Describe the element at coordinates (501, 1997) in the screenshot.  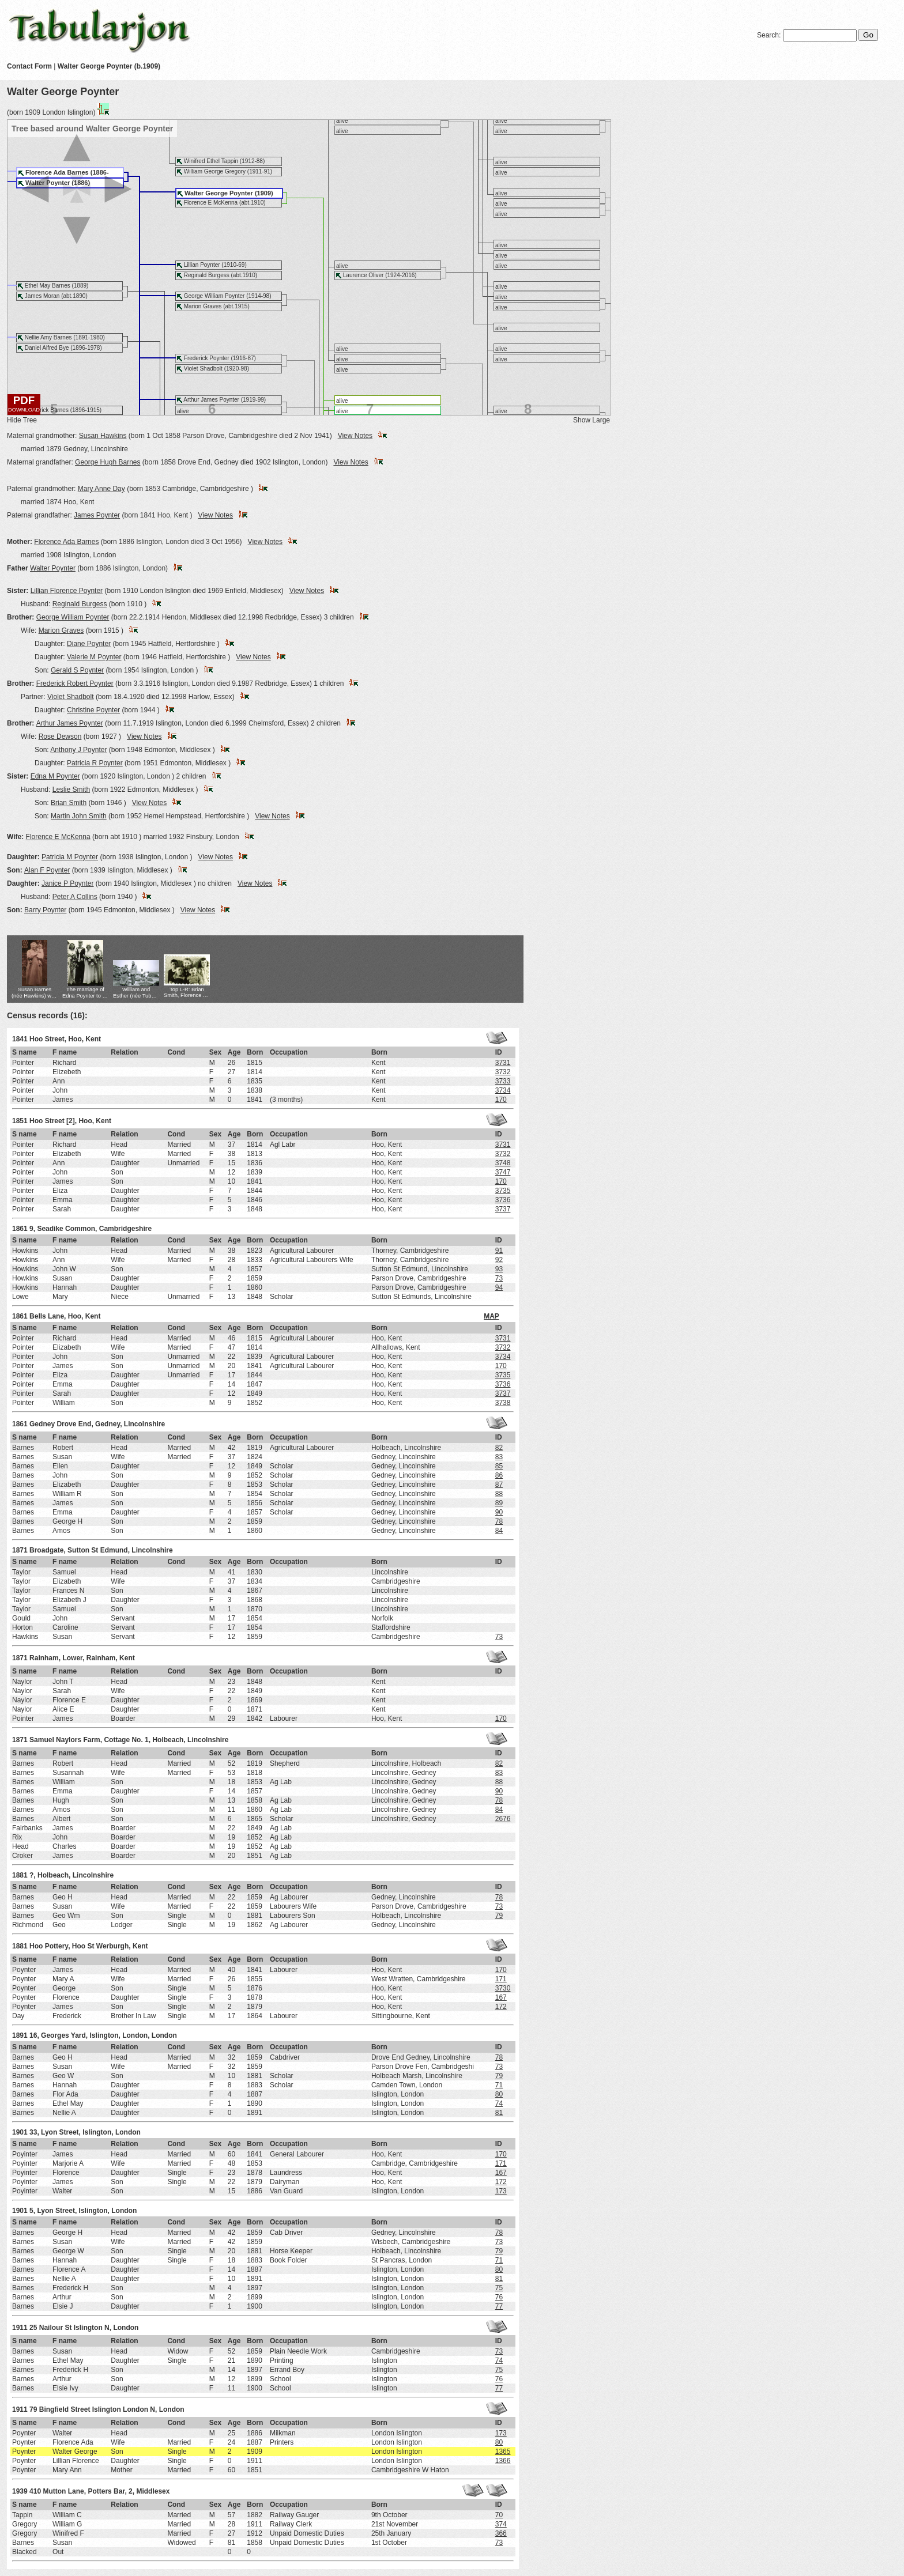
I see `167` at that location.